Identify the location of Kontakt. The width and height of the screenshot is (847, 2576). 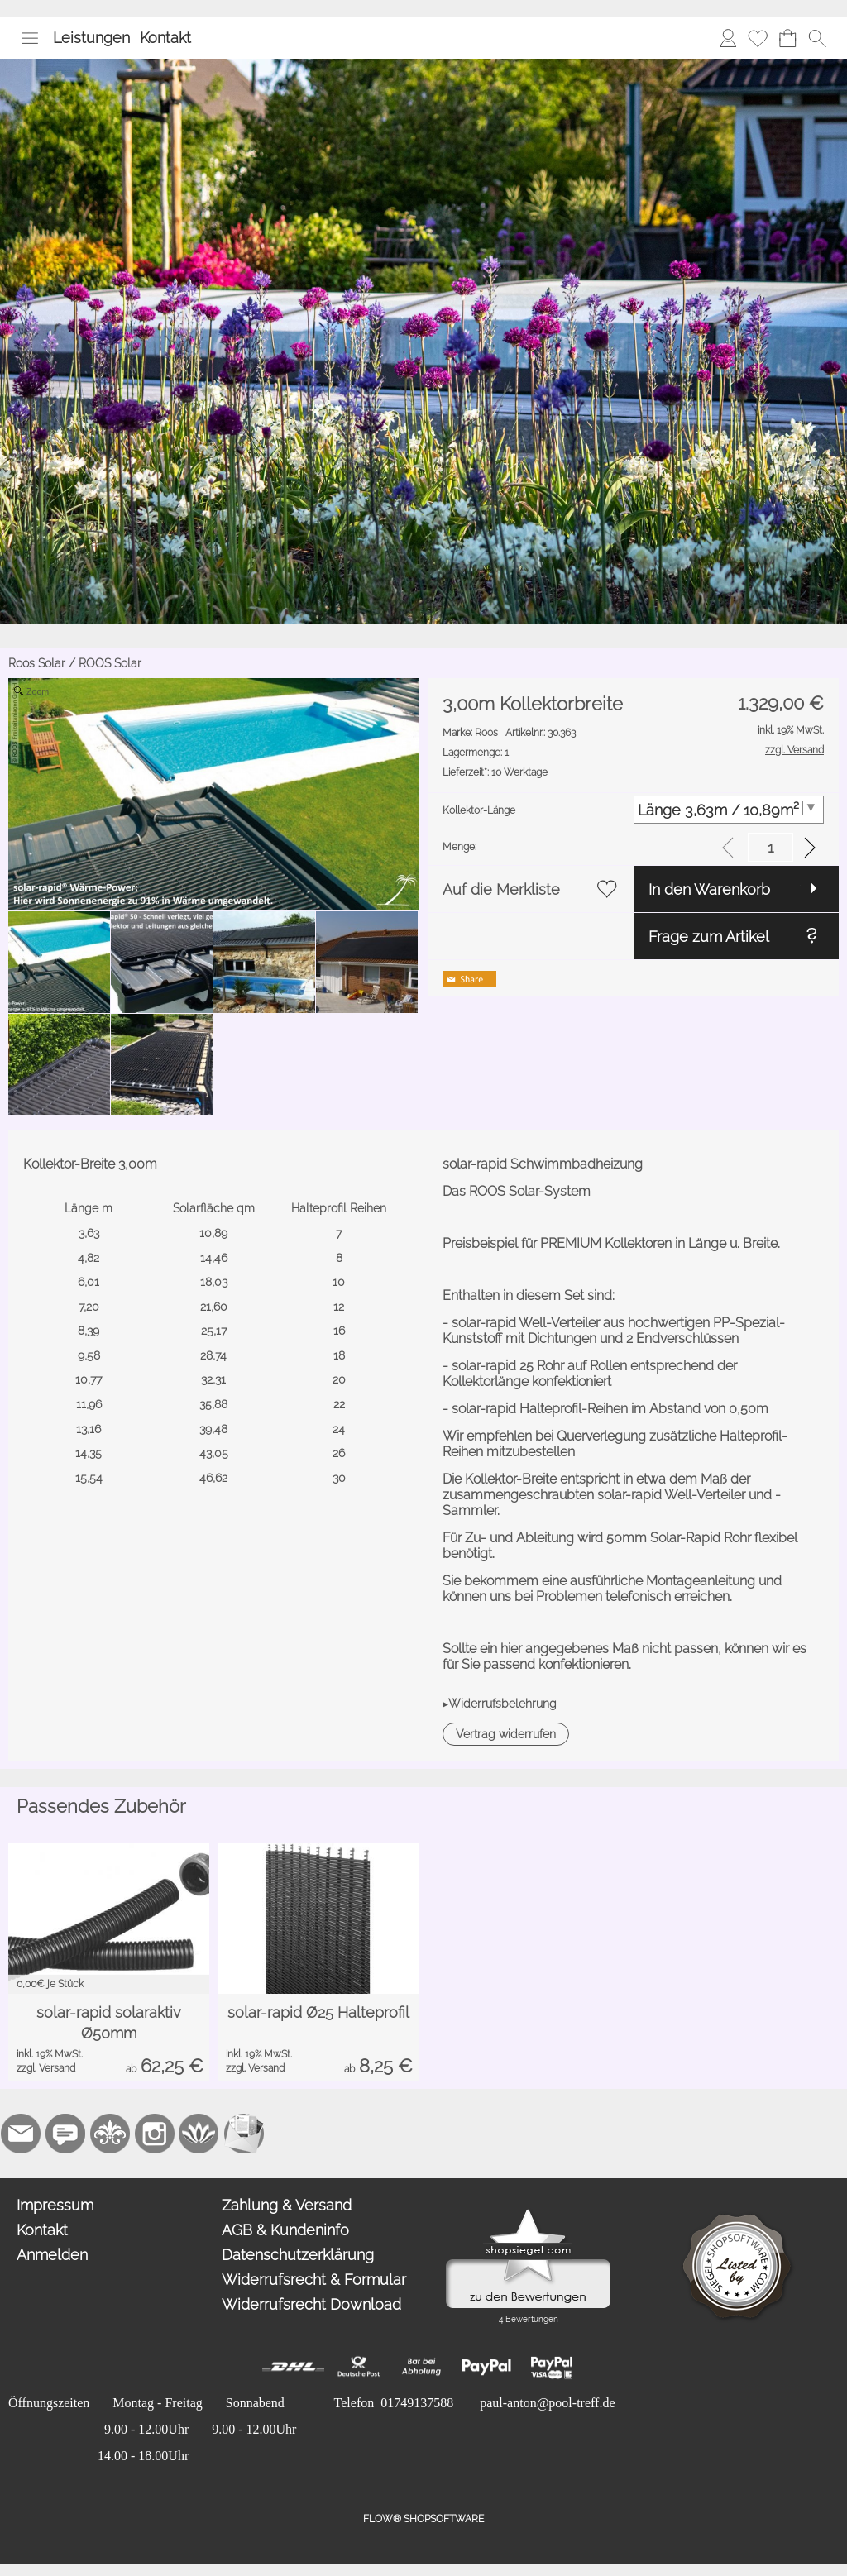
(165, 37).